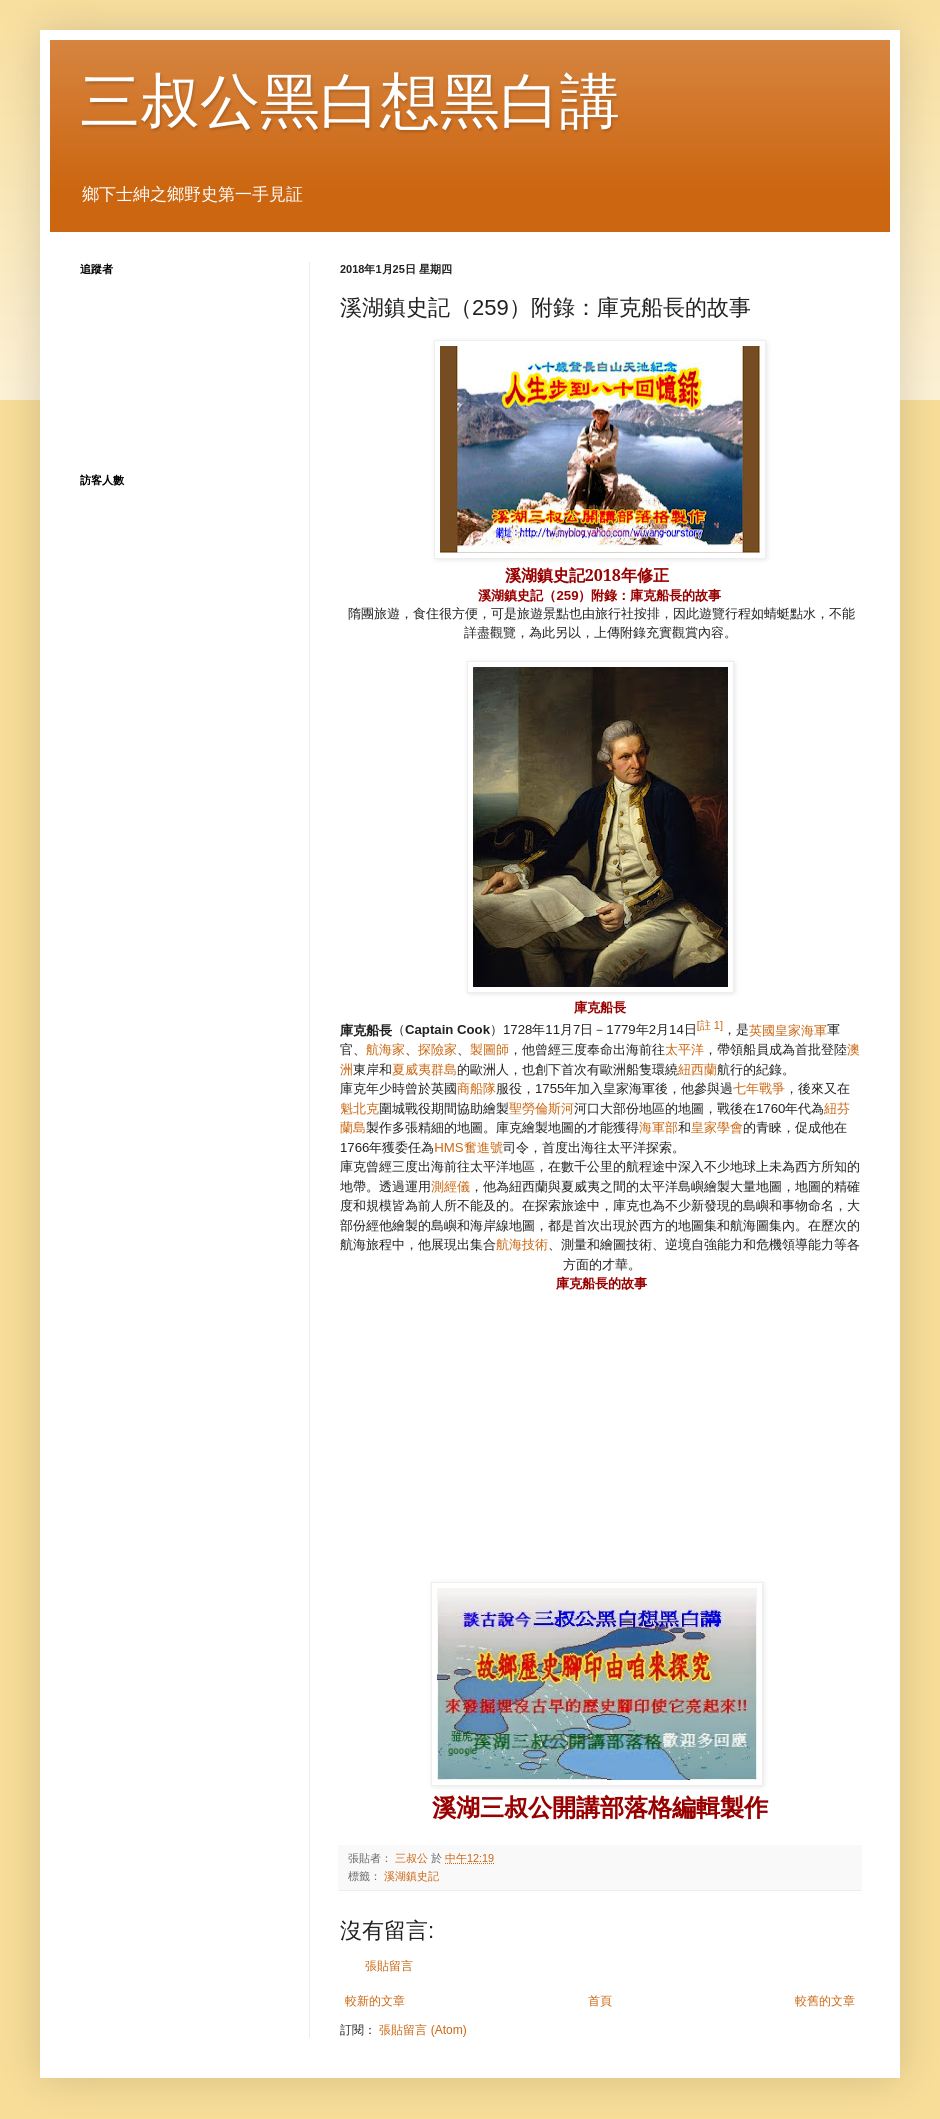  What do you see at coordinates (411, 1876) in the screenshot?
I see `溪湖鎮史記` at bounding box center [411, 1876].